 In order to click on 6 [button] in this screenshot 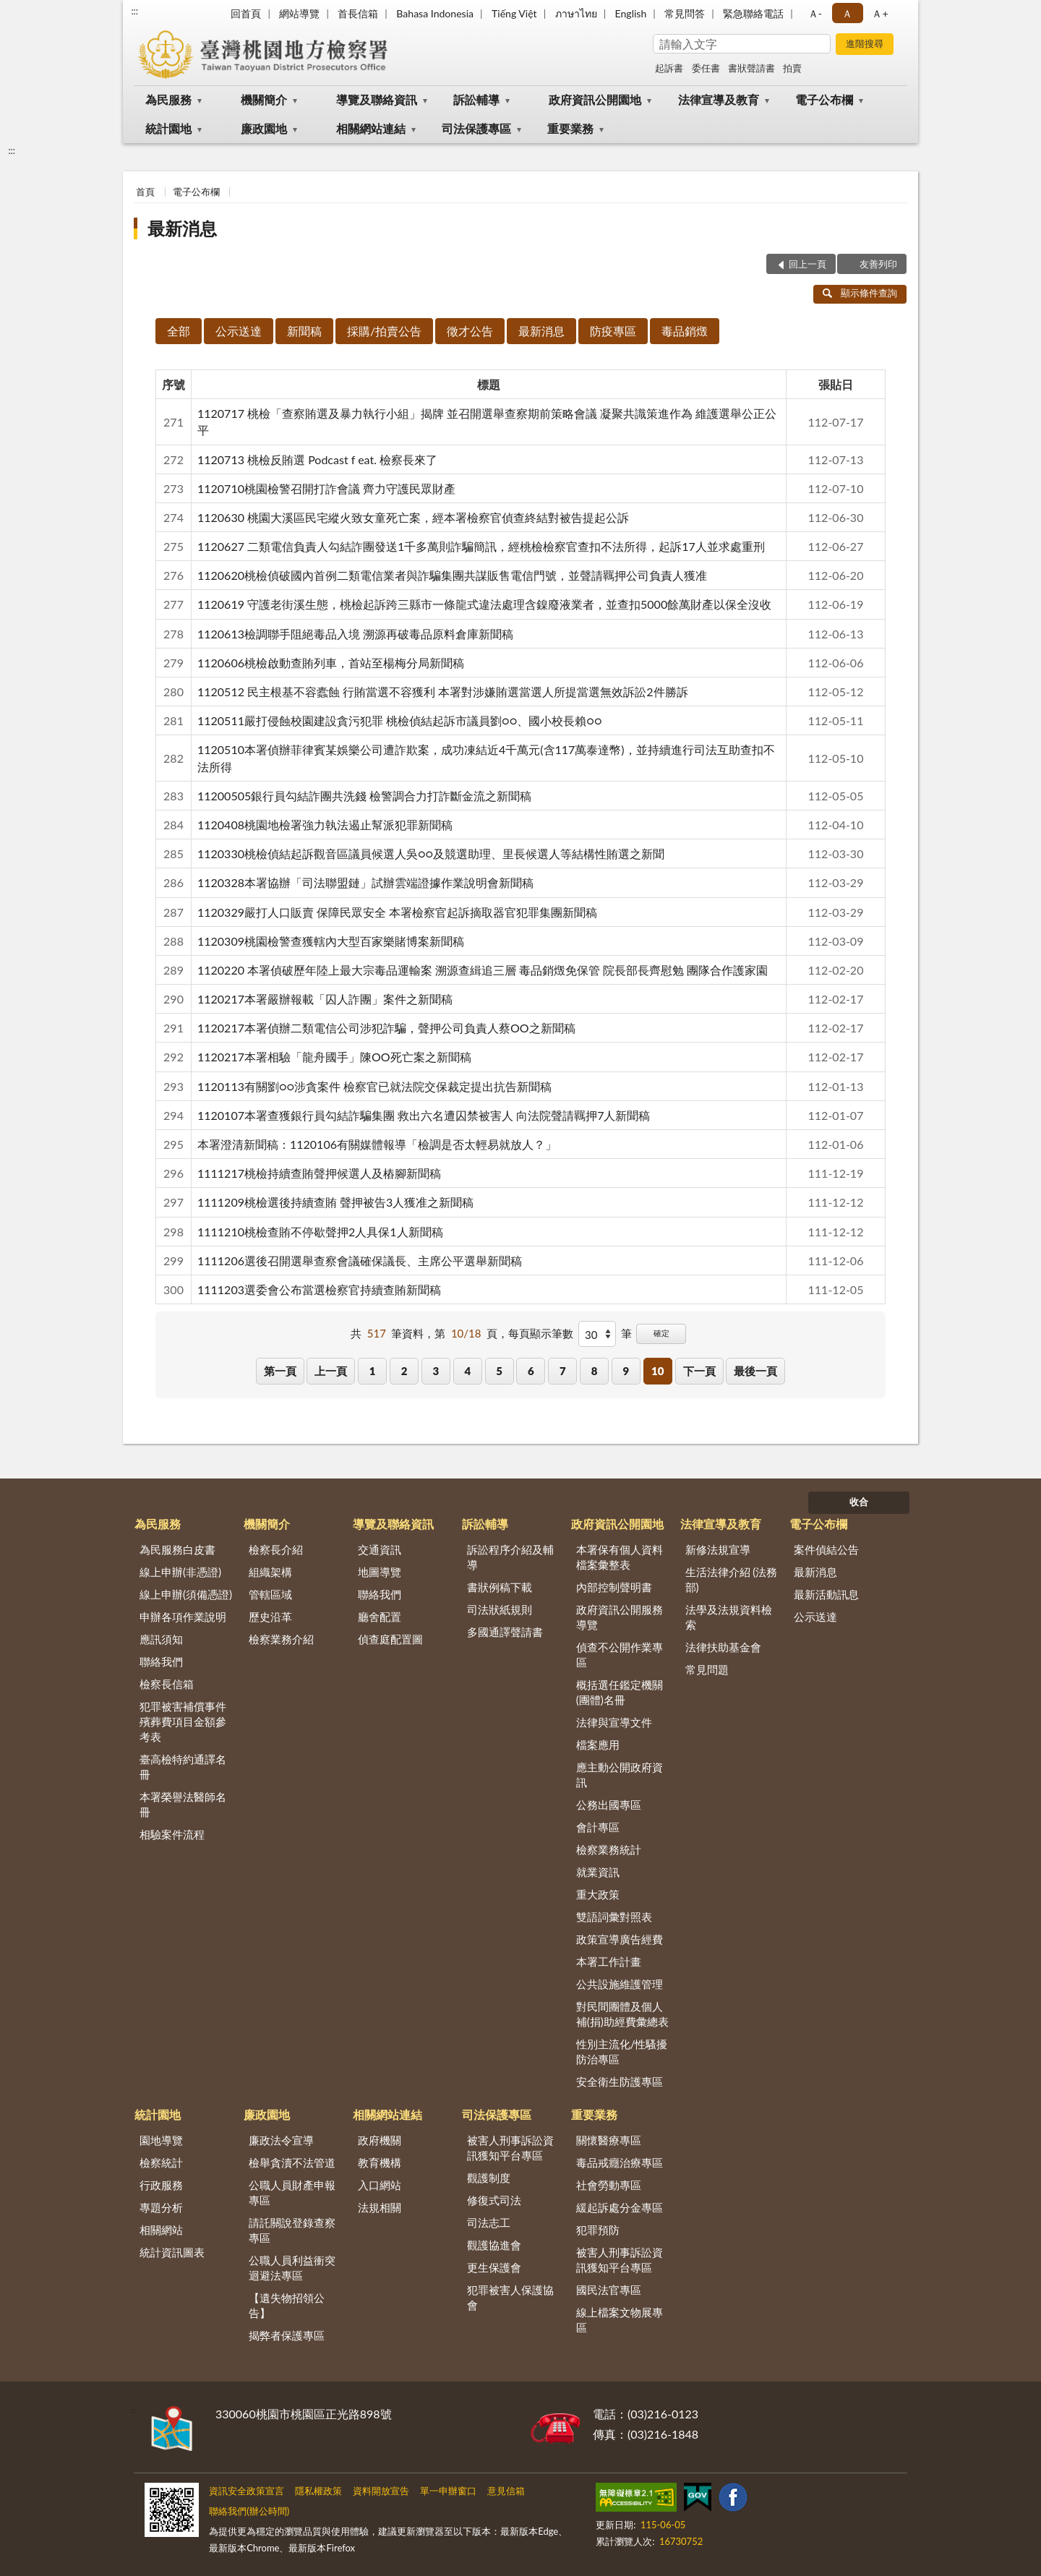, I will do `click(531, 1370)`.